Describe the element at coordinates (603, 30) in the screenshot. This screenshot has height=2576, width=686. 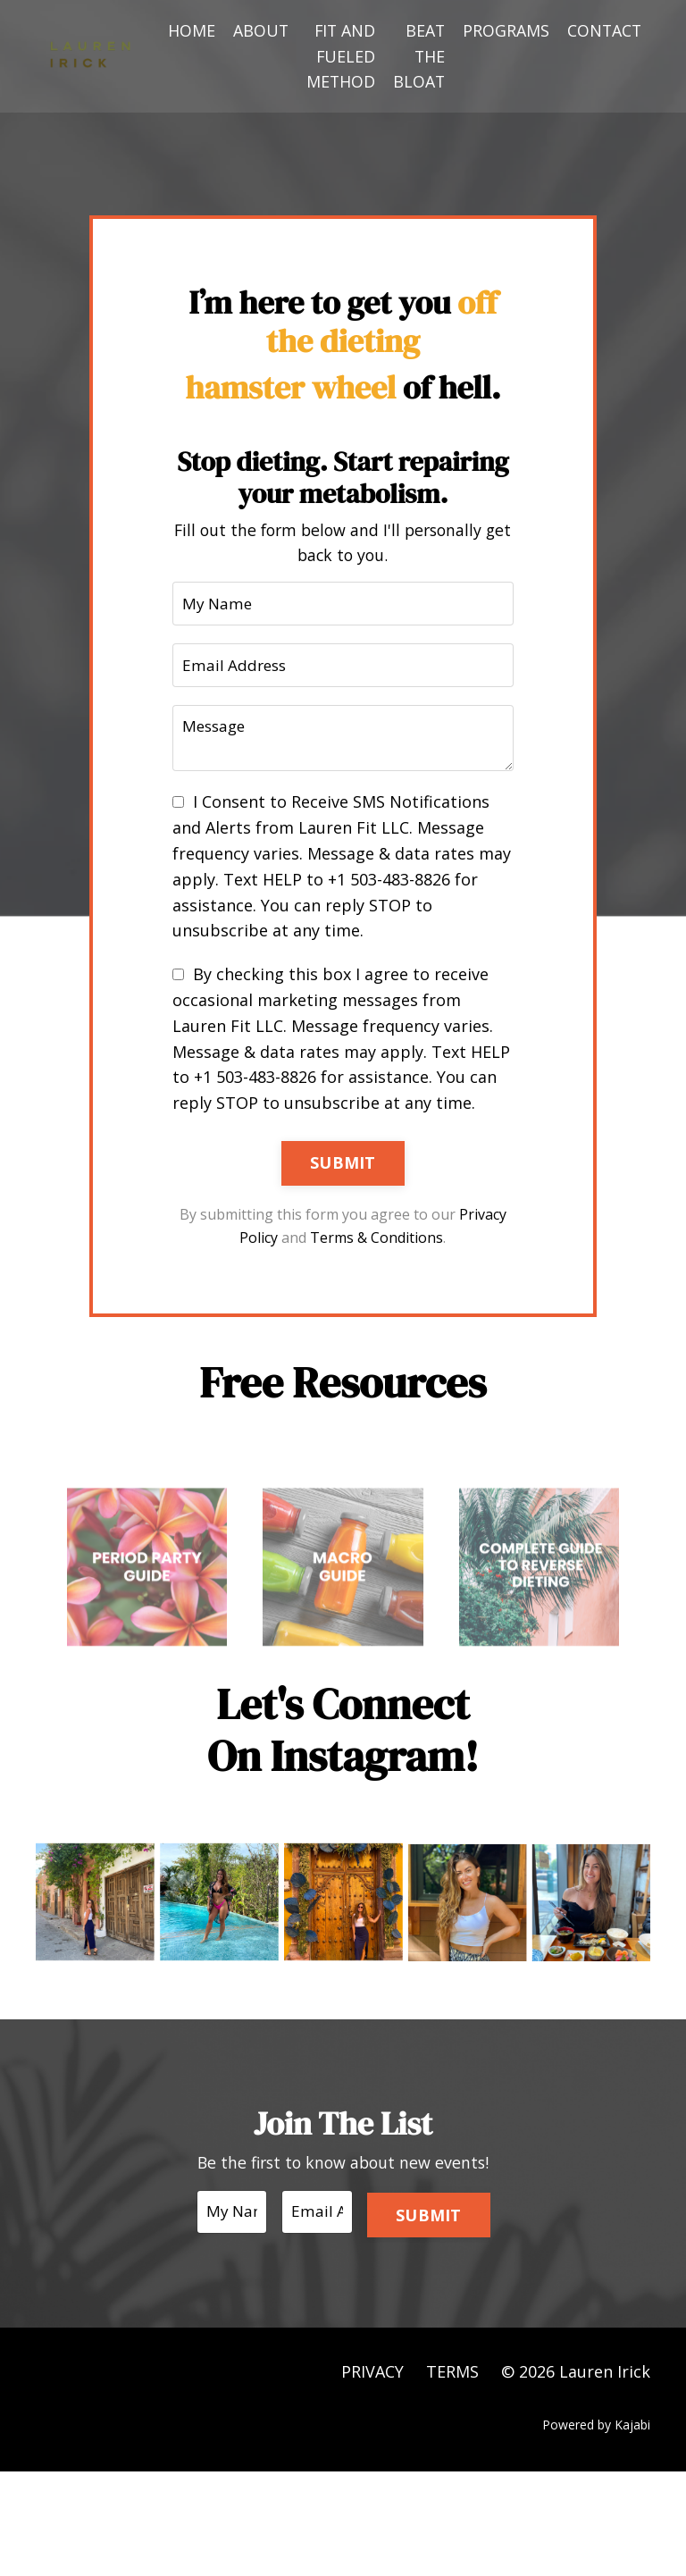
I see `CONTACT` at that location.